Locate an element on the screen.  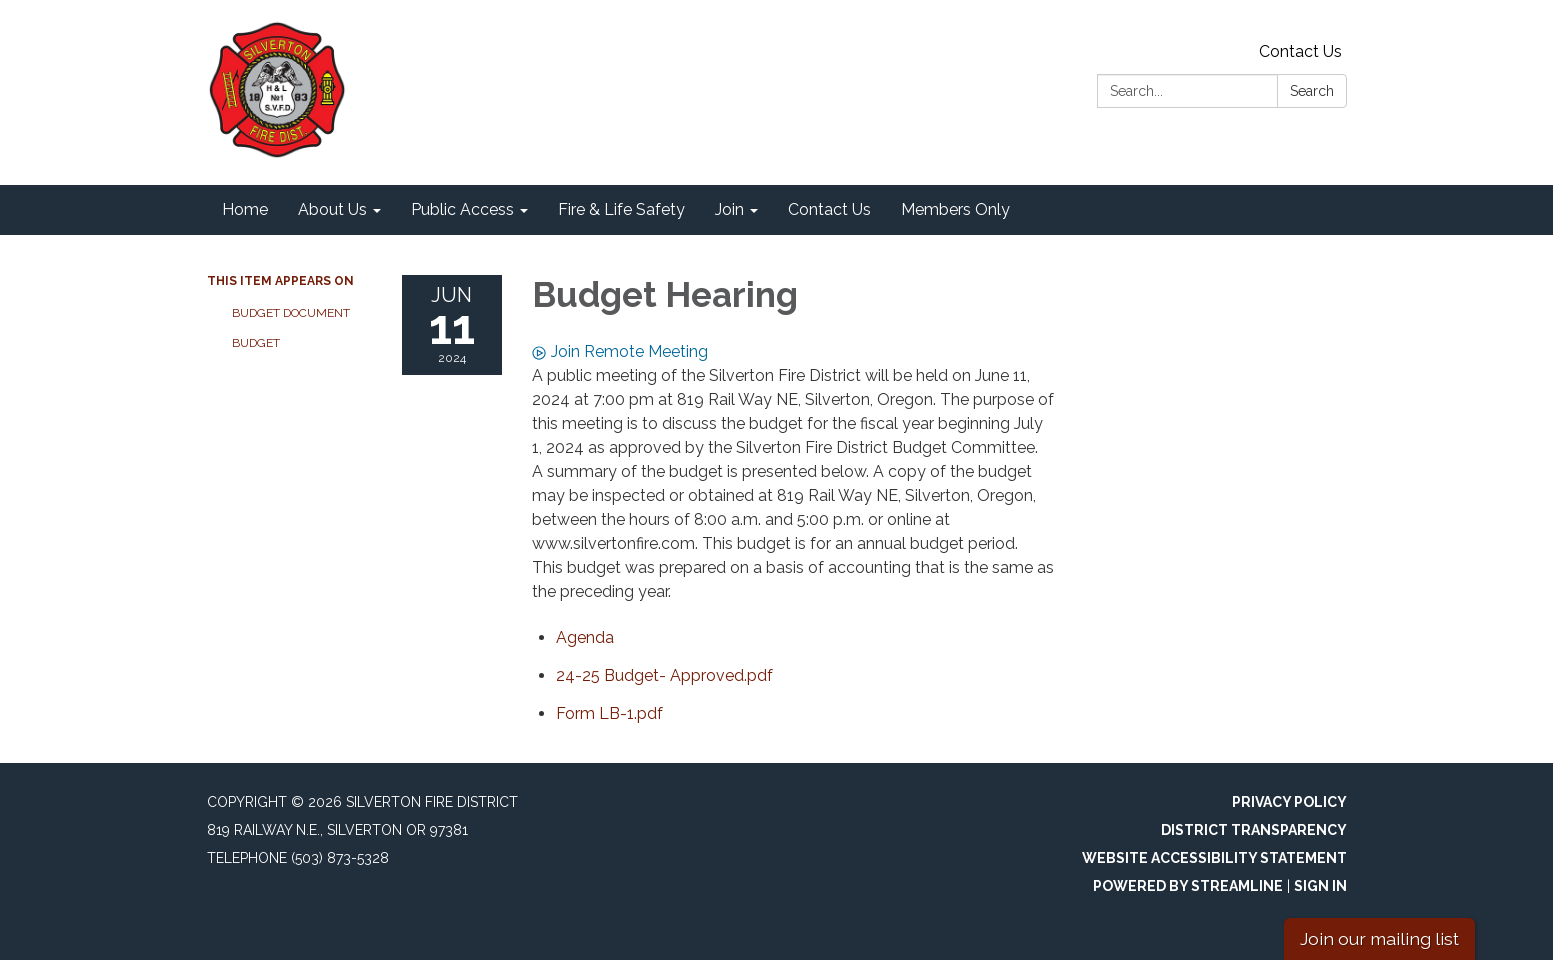
Public Access [menuitem] is located at coordinates (462, 209).